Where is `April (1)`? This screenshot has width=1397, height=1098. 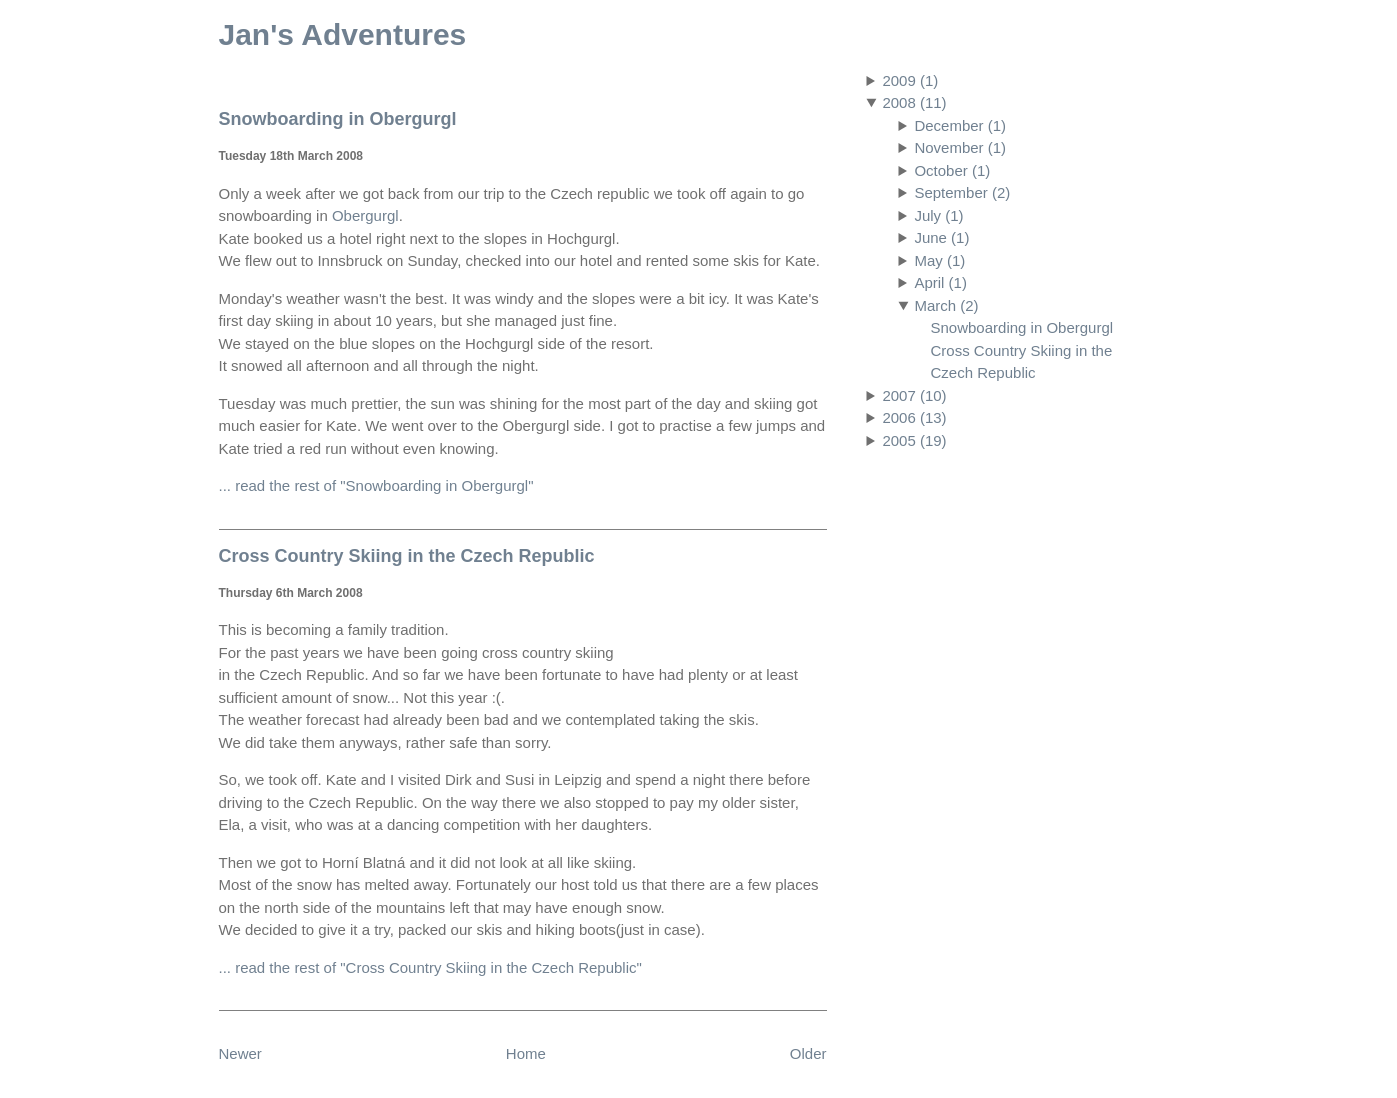 April (1) is located at coordinates (940, 282).